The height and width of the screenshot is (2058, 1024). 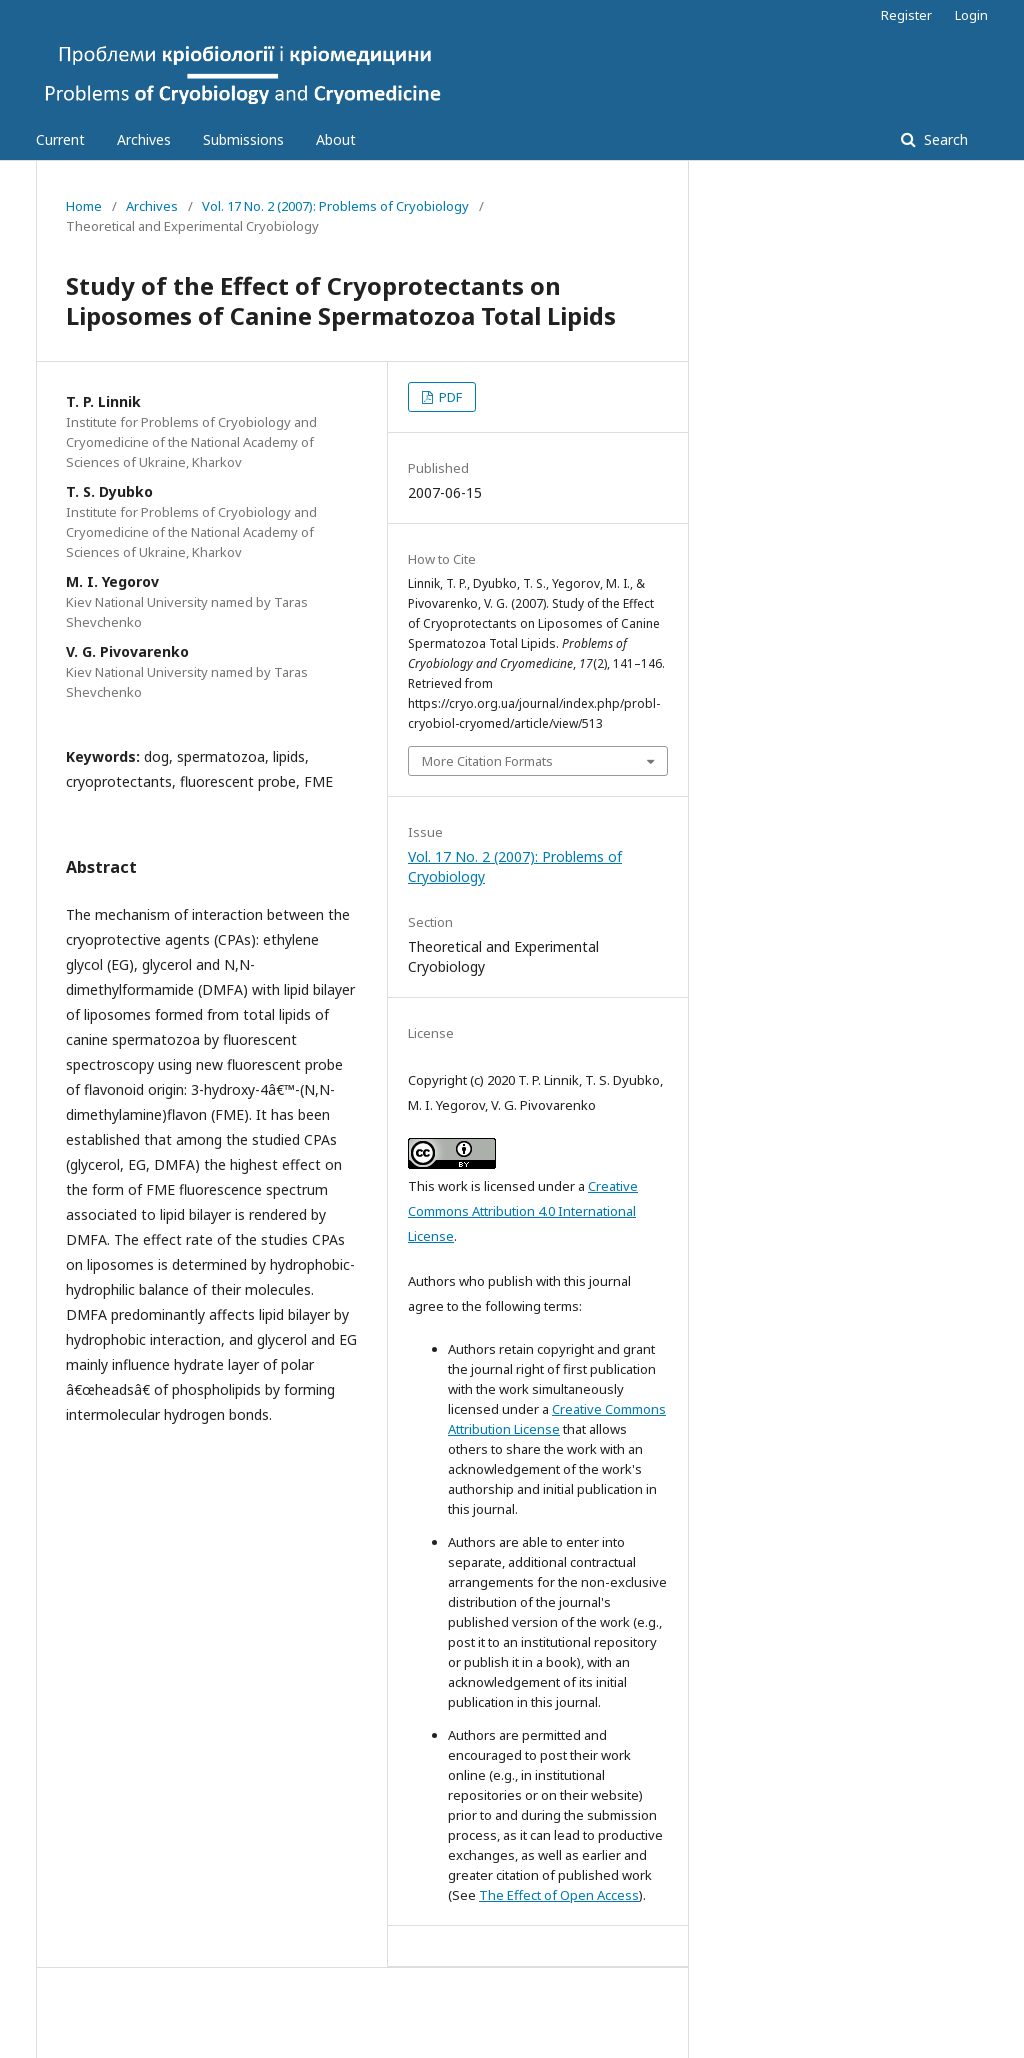 I want to click on Creative Commons Attribution 4.0 International License, so click(x=523, y=1211).